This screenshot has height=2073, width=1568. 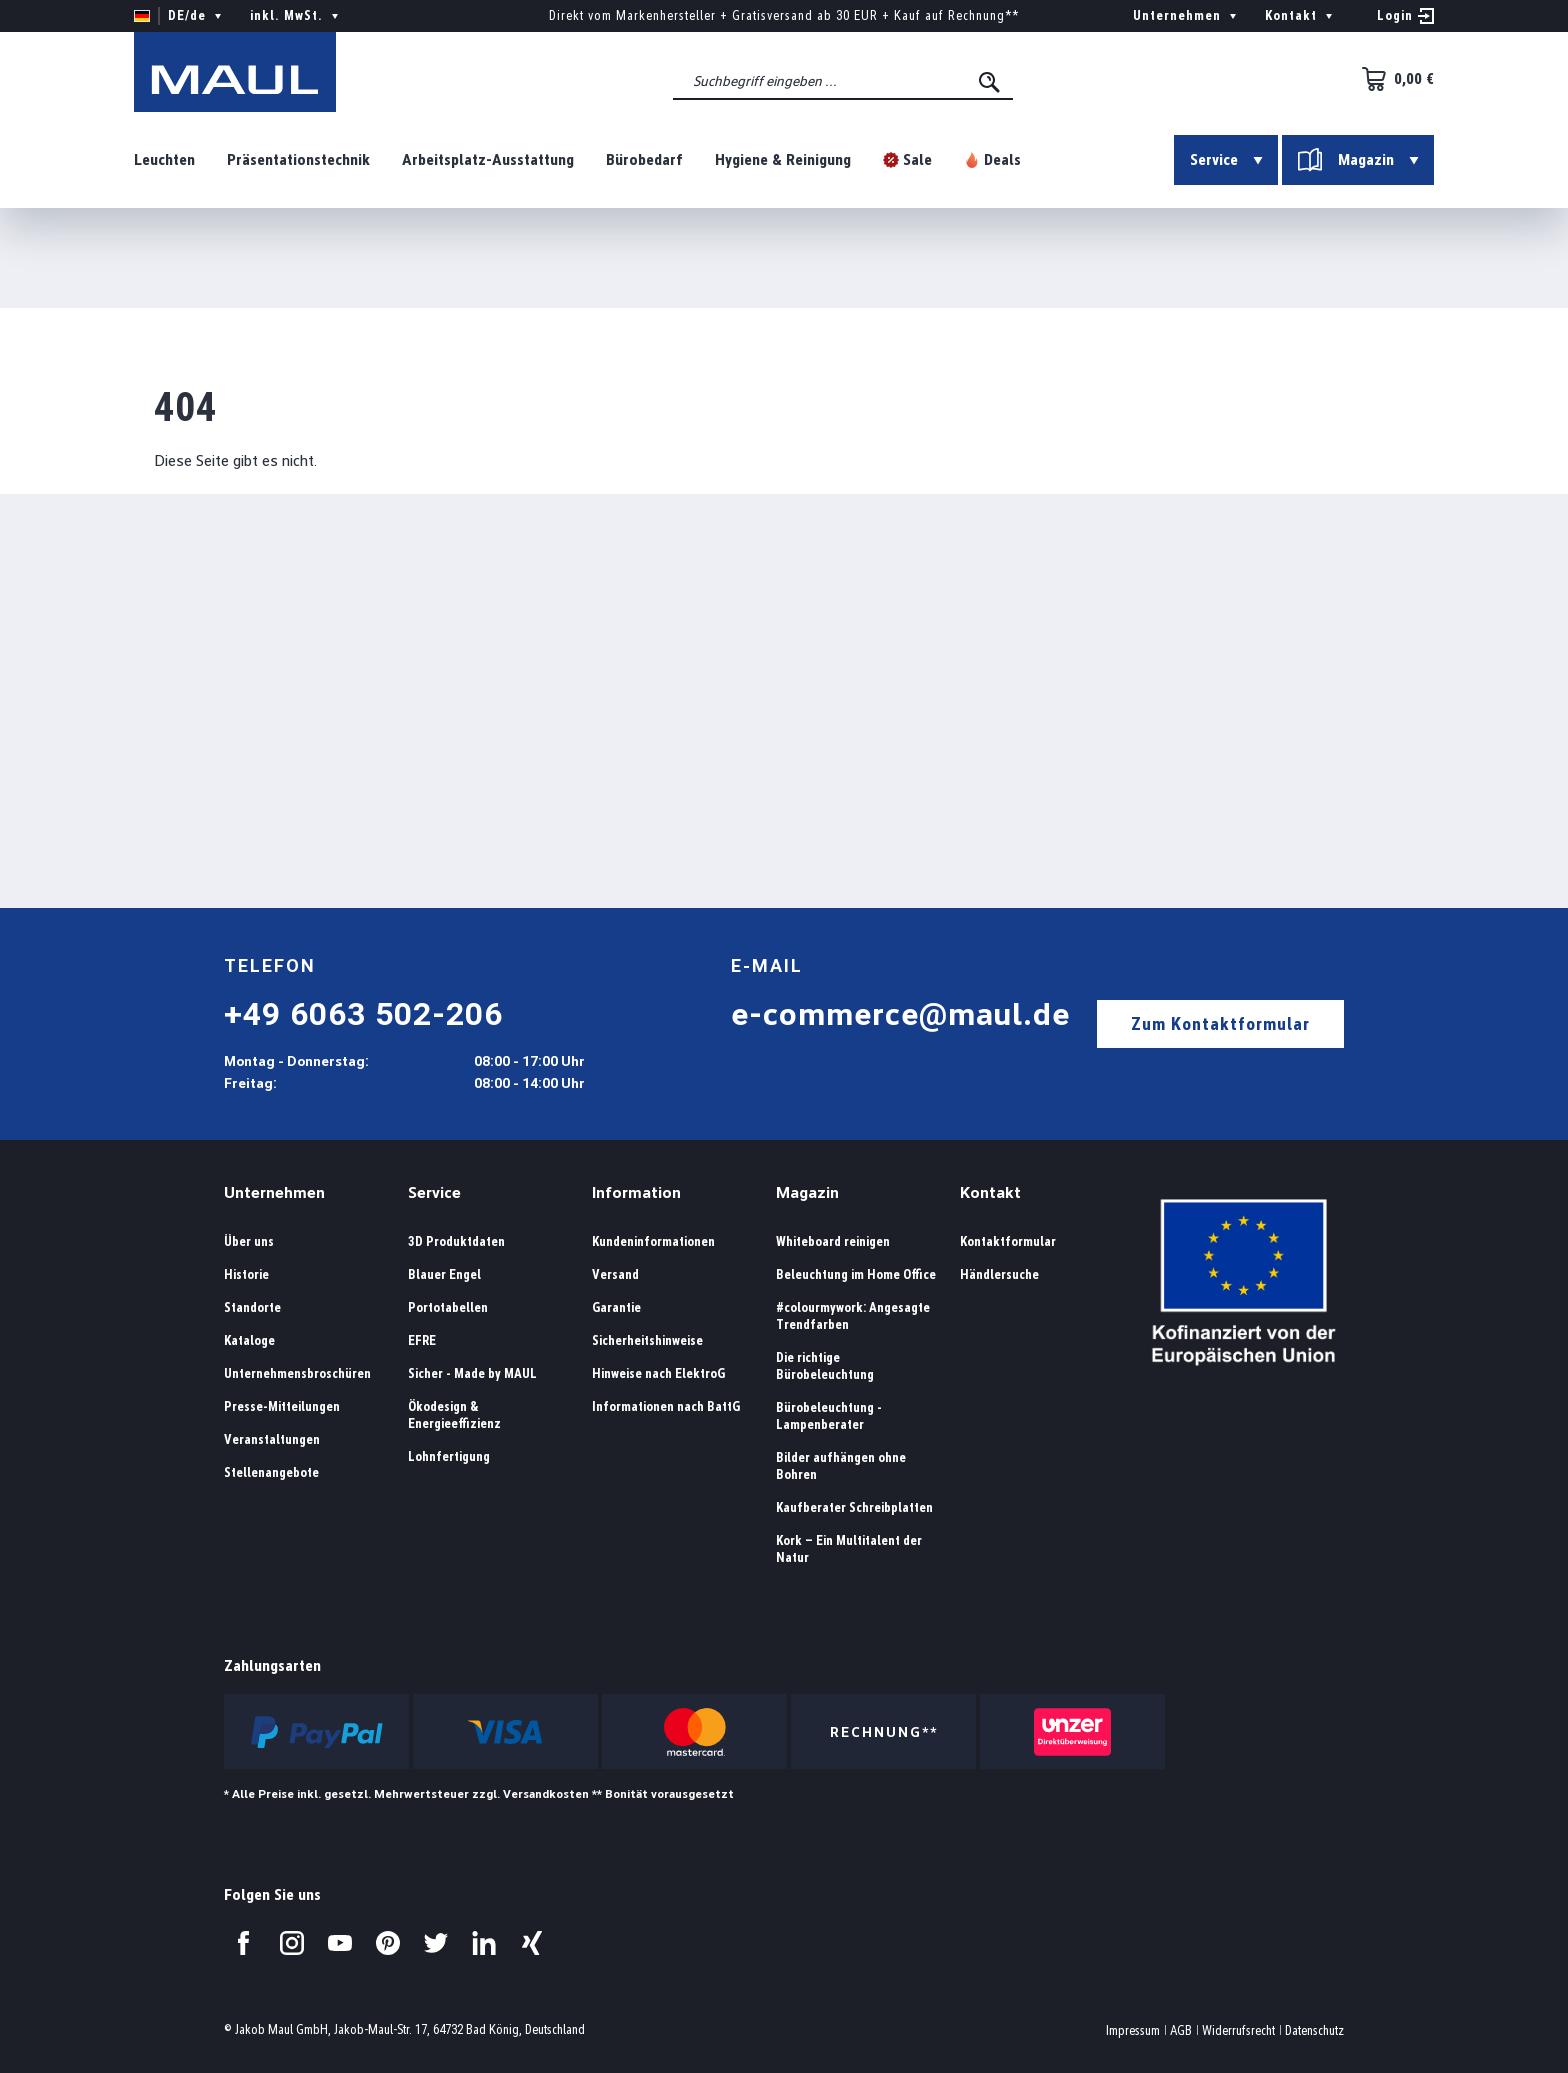 I want to click on [Warenkorb], so click(x=1392, y=79).